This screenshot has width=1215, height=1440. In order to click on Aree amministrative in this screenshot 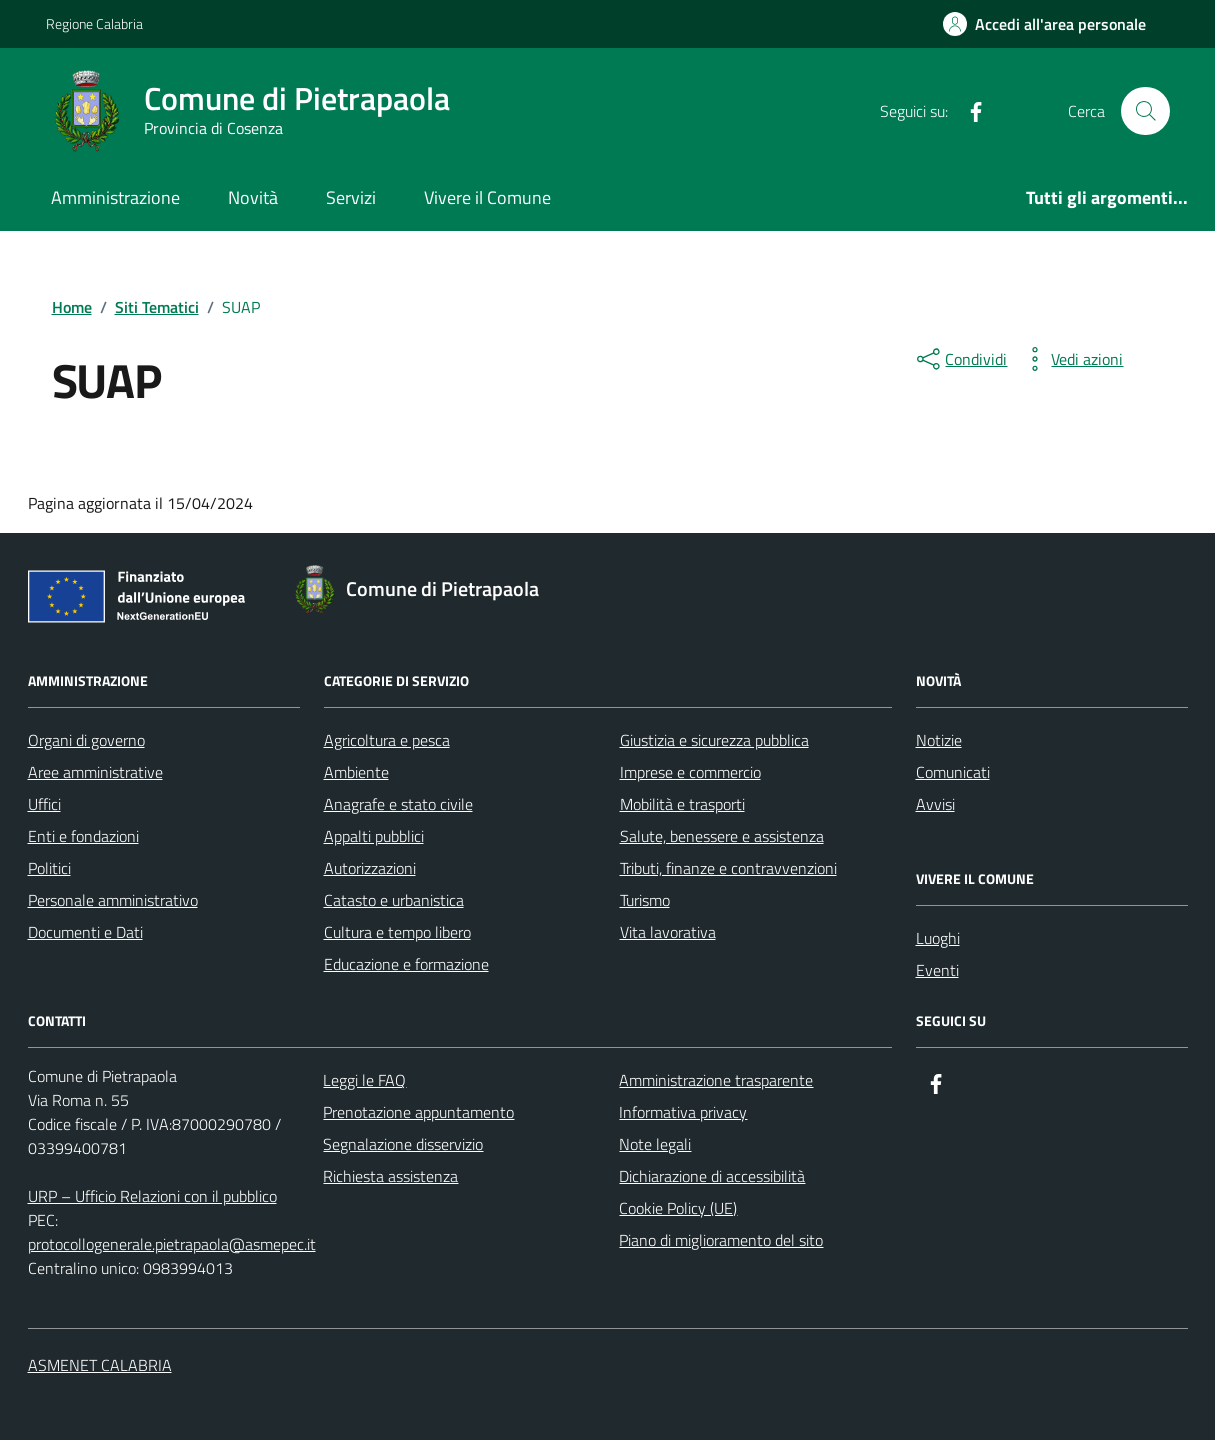, I will do `click(95, 772)`.